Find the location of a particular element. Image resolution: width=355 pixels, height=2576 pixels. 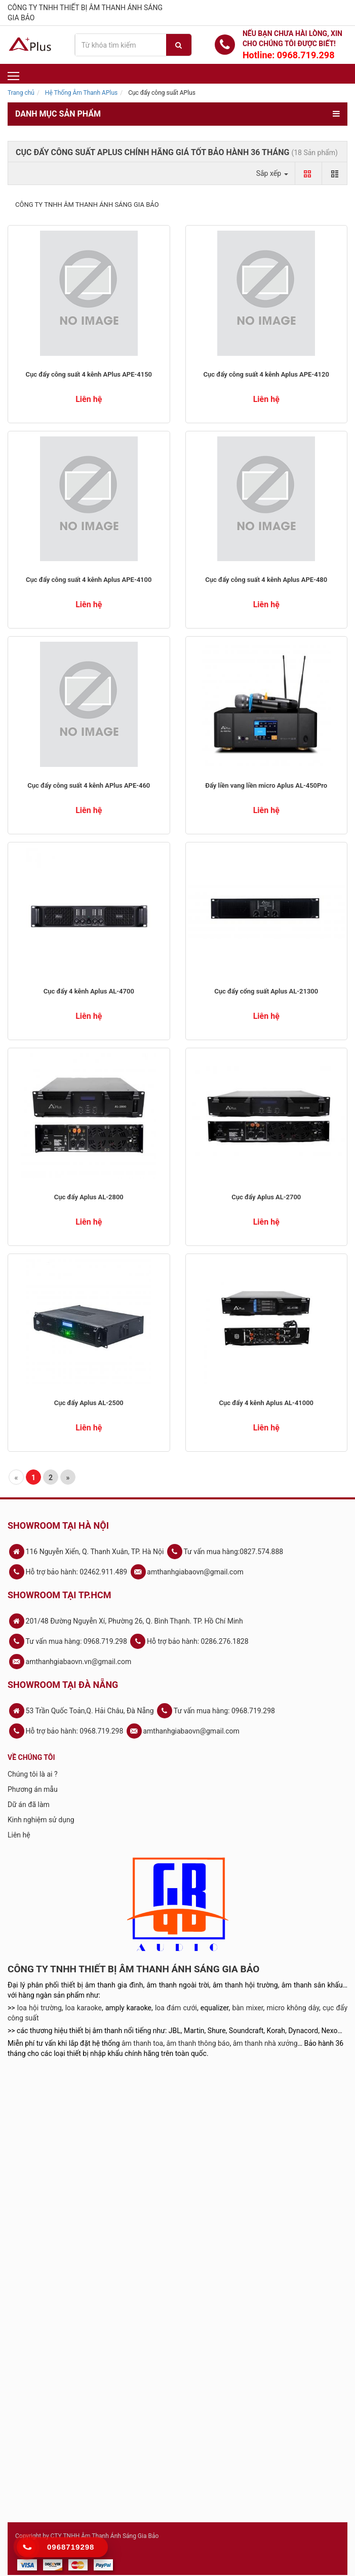

âm thanh nhà xưởng is located at coordinates (265, 2043).